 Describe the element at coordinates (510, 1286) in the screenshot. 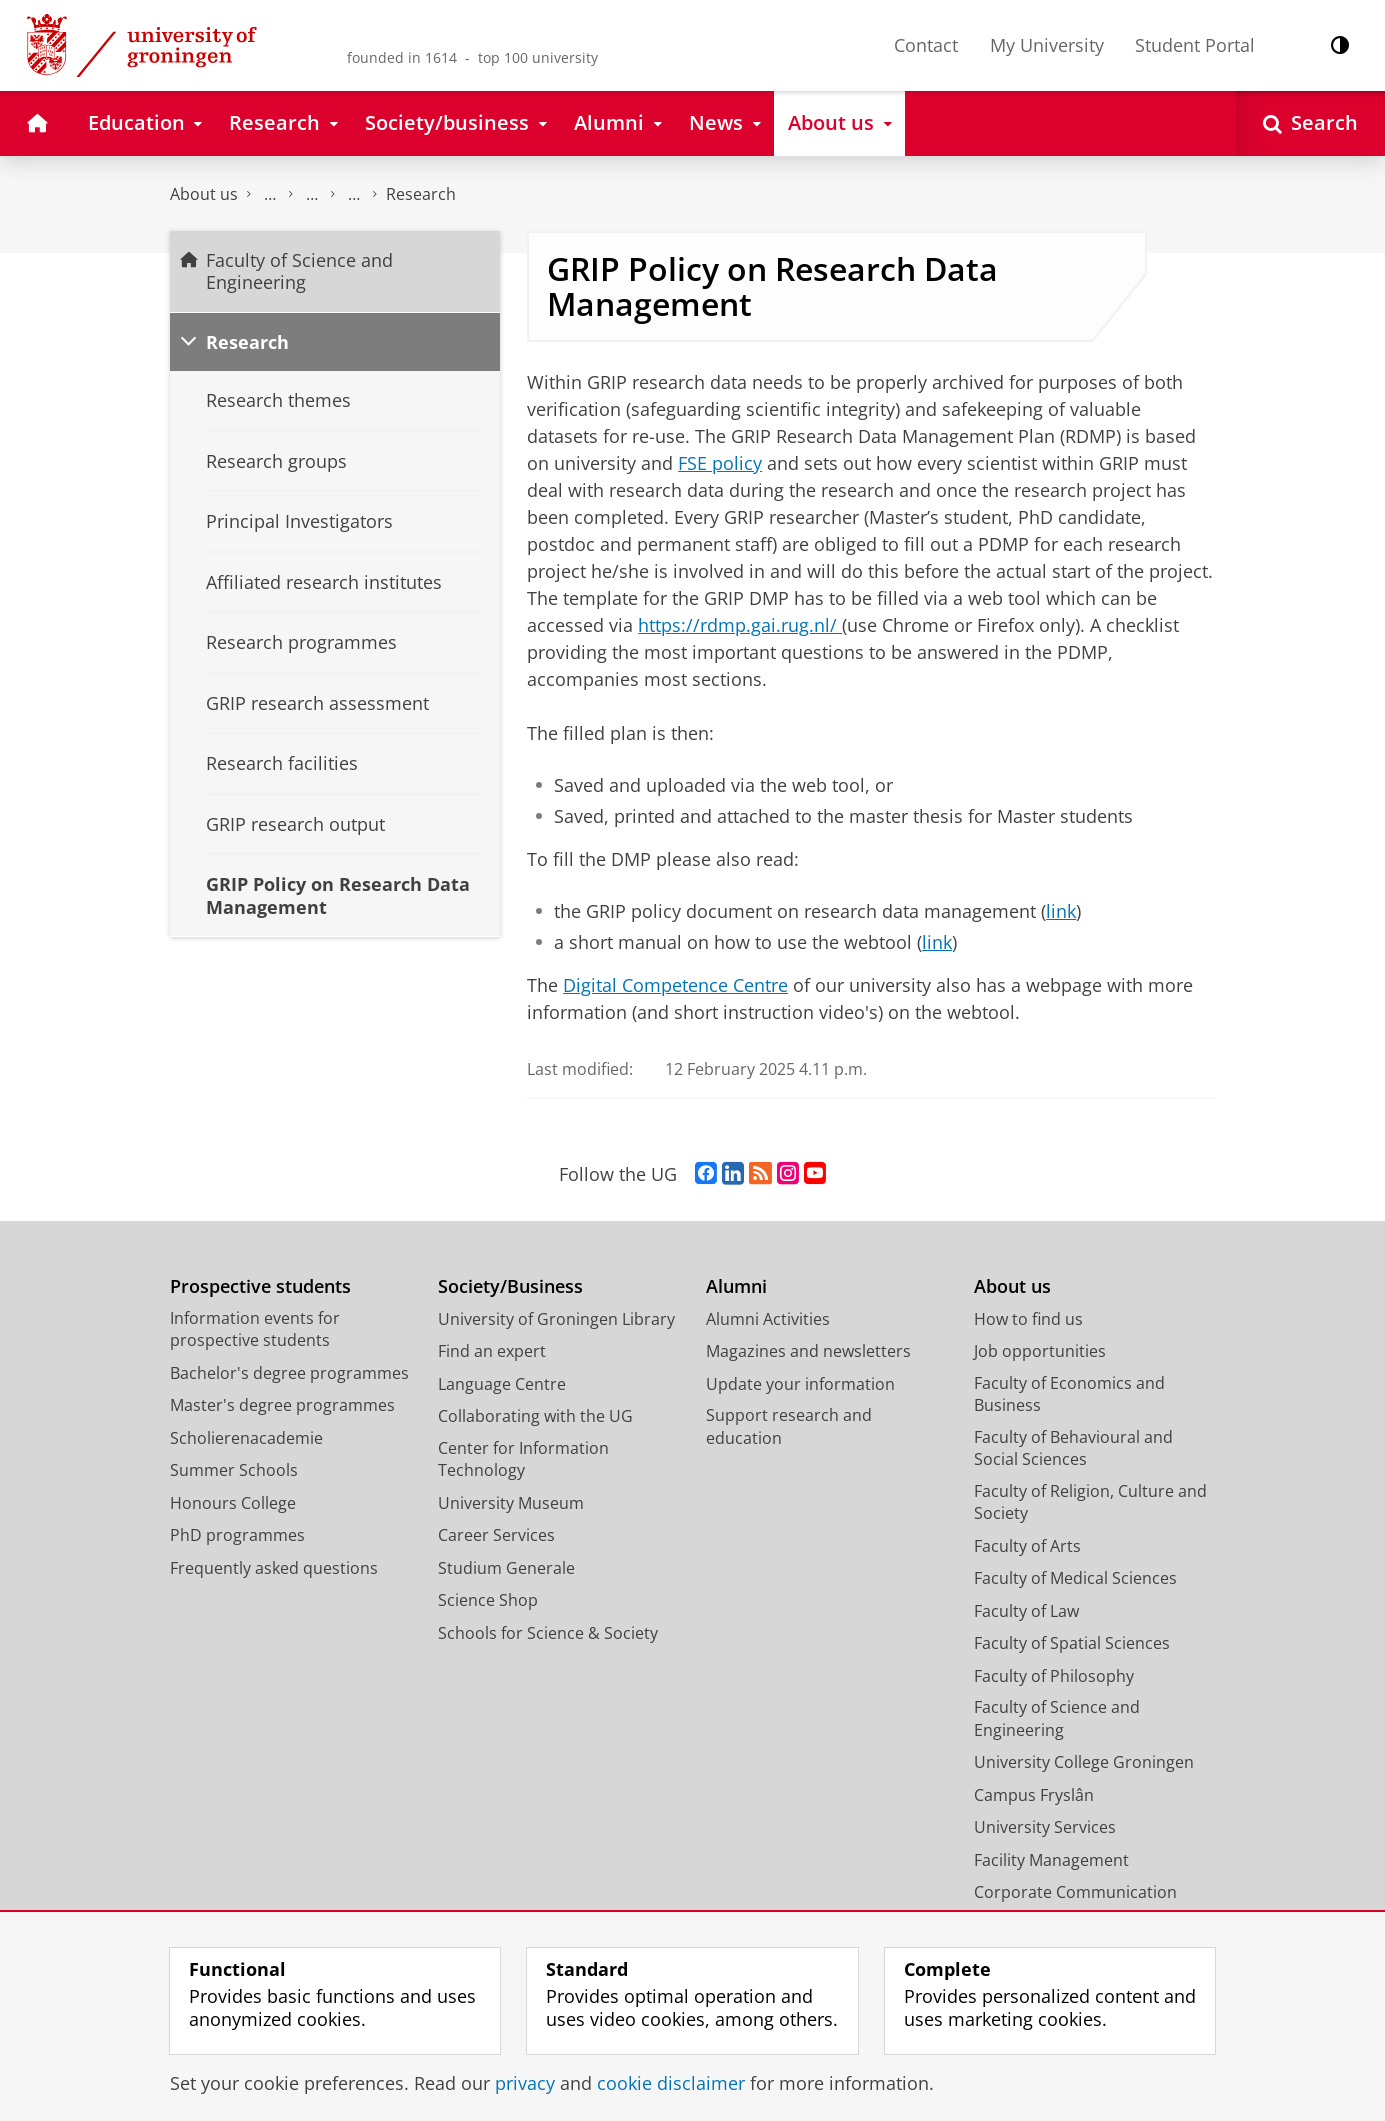

I see `Society/Business` at that location.